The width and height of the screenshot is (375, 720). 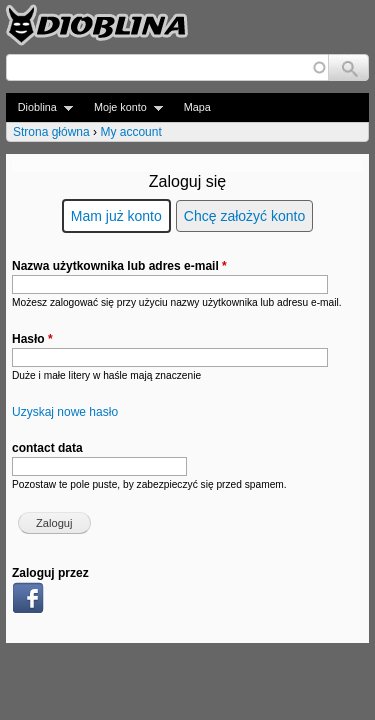 I want to click on contact data, so click(x=47, y=448).